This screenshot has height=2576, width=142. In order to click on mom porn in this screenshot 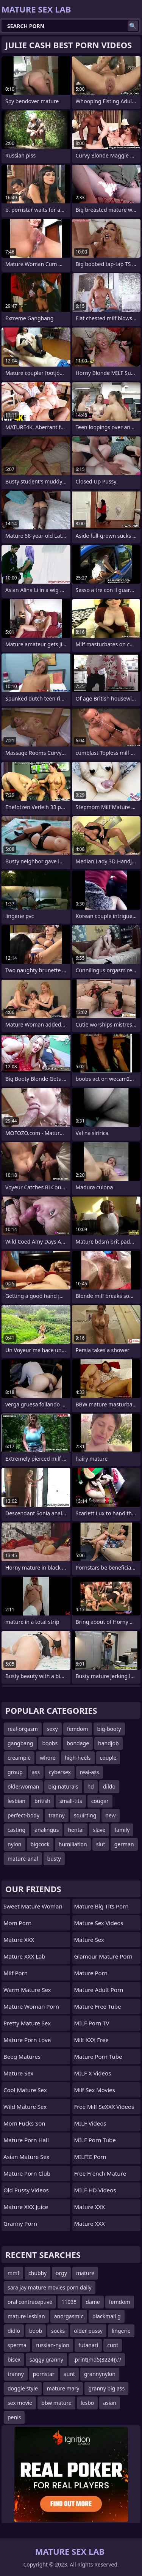, I will do `click(17, 1923)`.